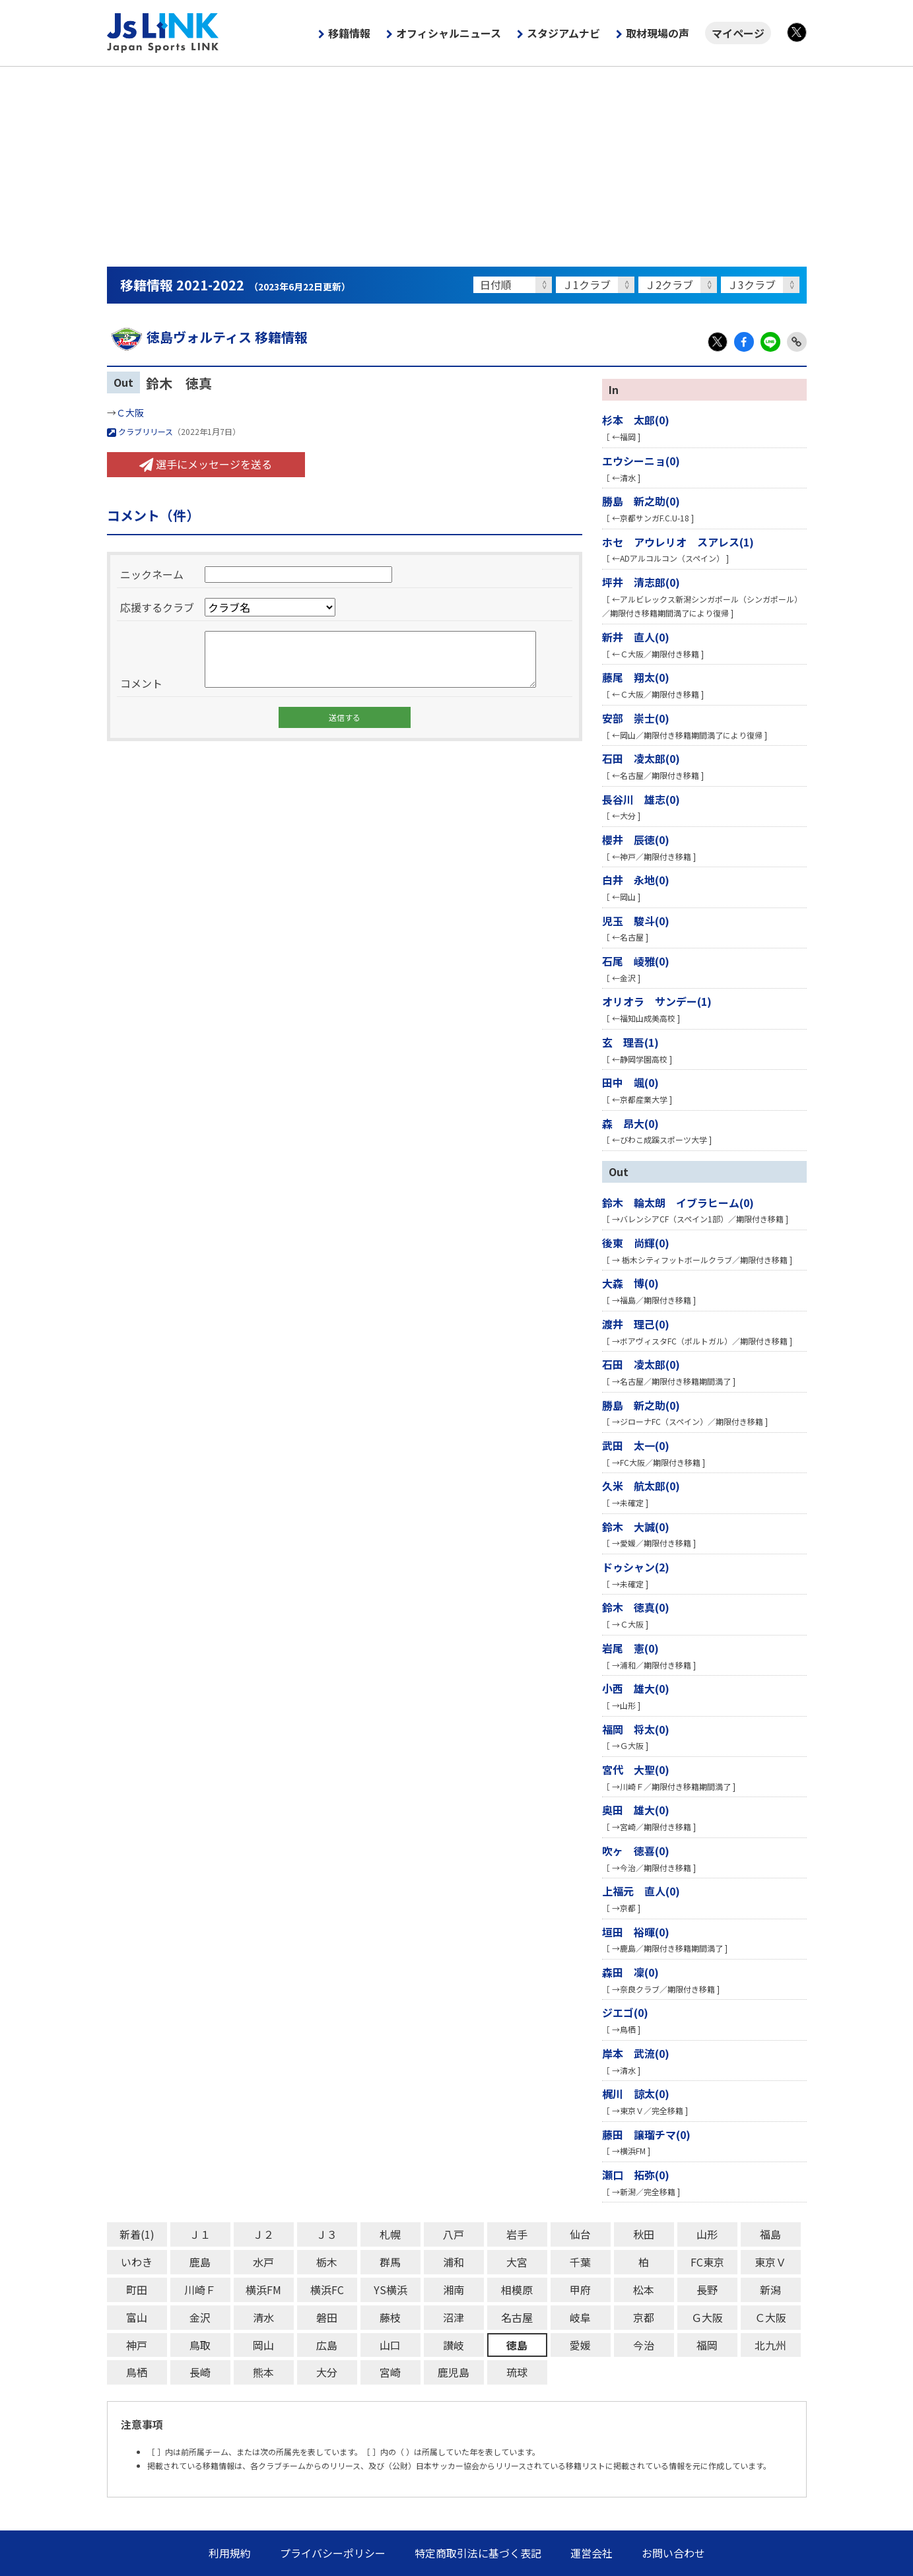 The width and height of the screenshot is (913, 2576). I want to click on 杉本 太郎(0), so click(635, 420).